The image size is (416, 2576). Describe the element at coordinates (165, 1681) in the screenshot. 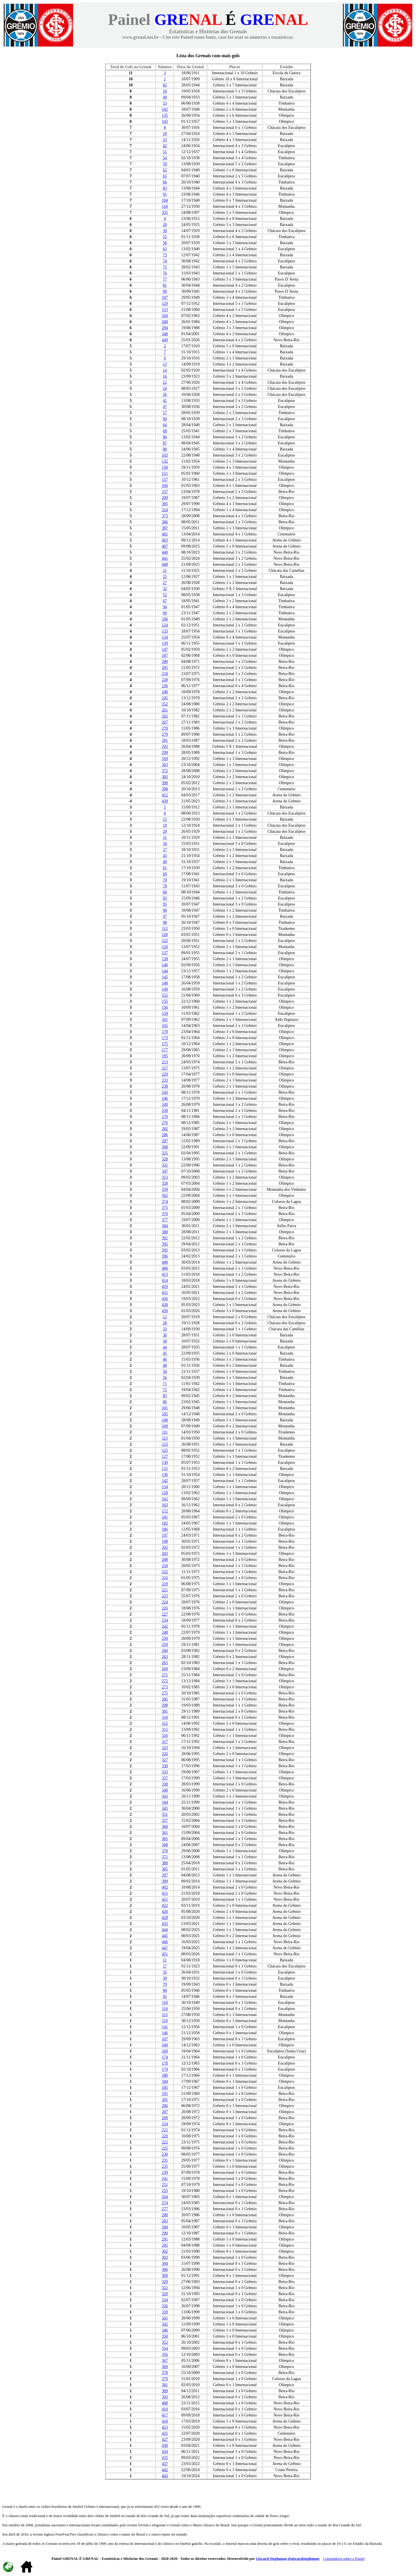

I see `272` at that location.